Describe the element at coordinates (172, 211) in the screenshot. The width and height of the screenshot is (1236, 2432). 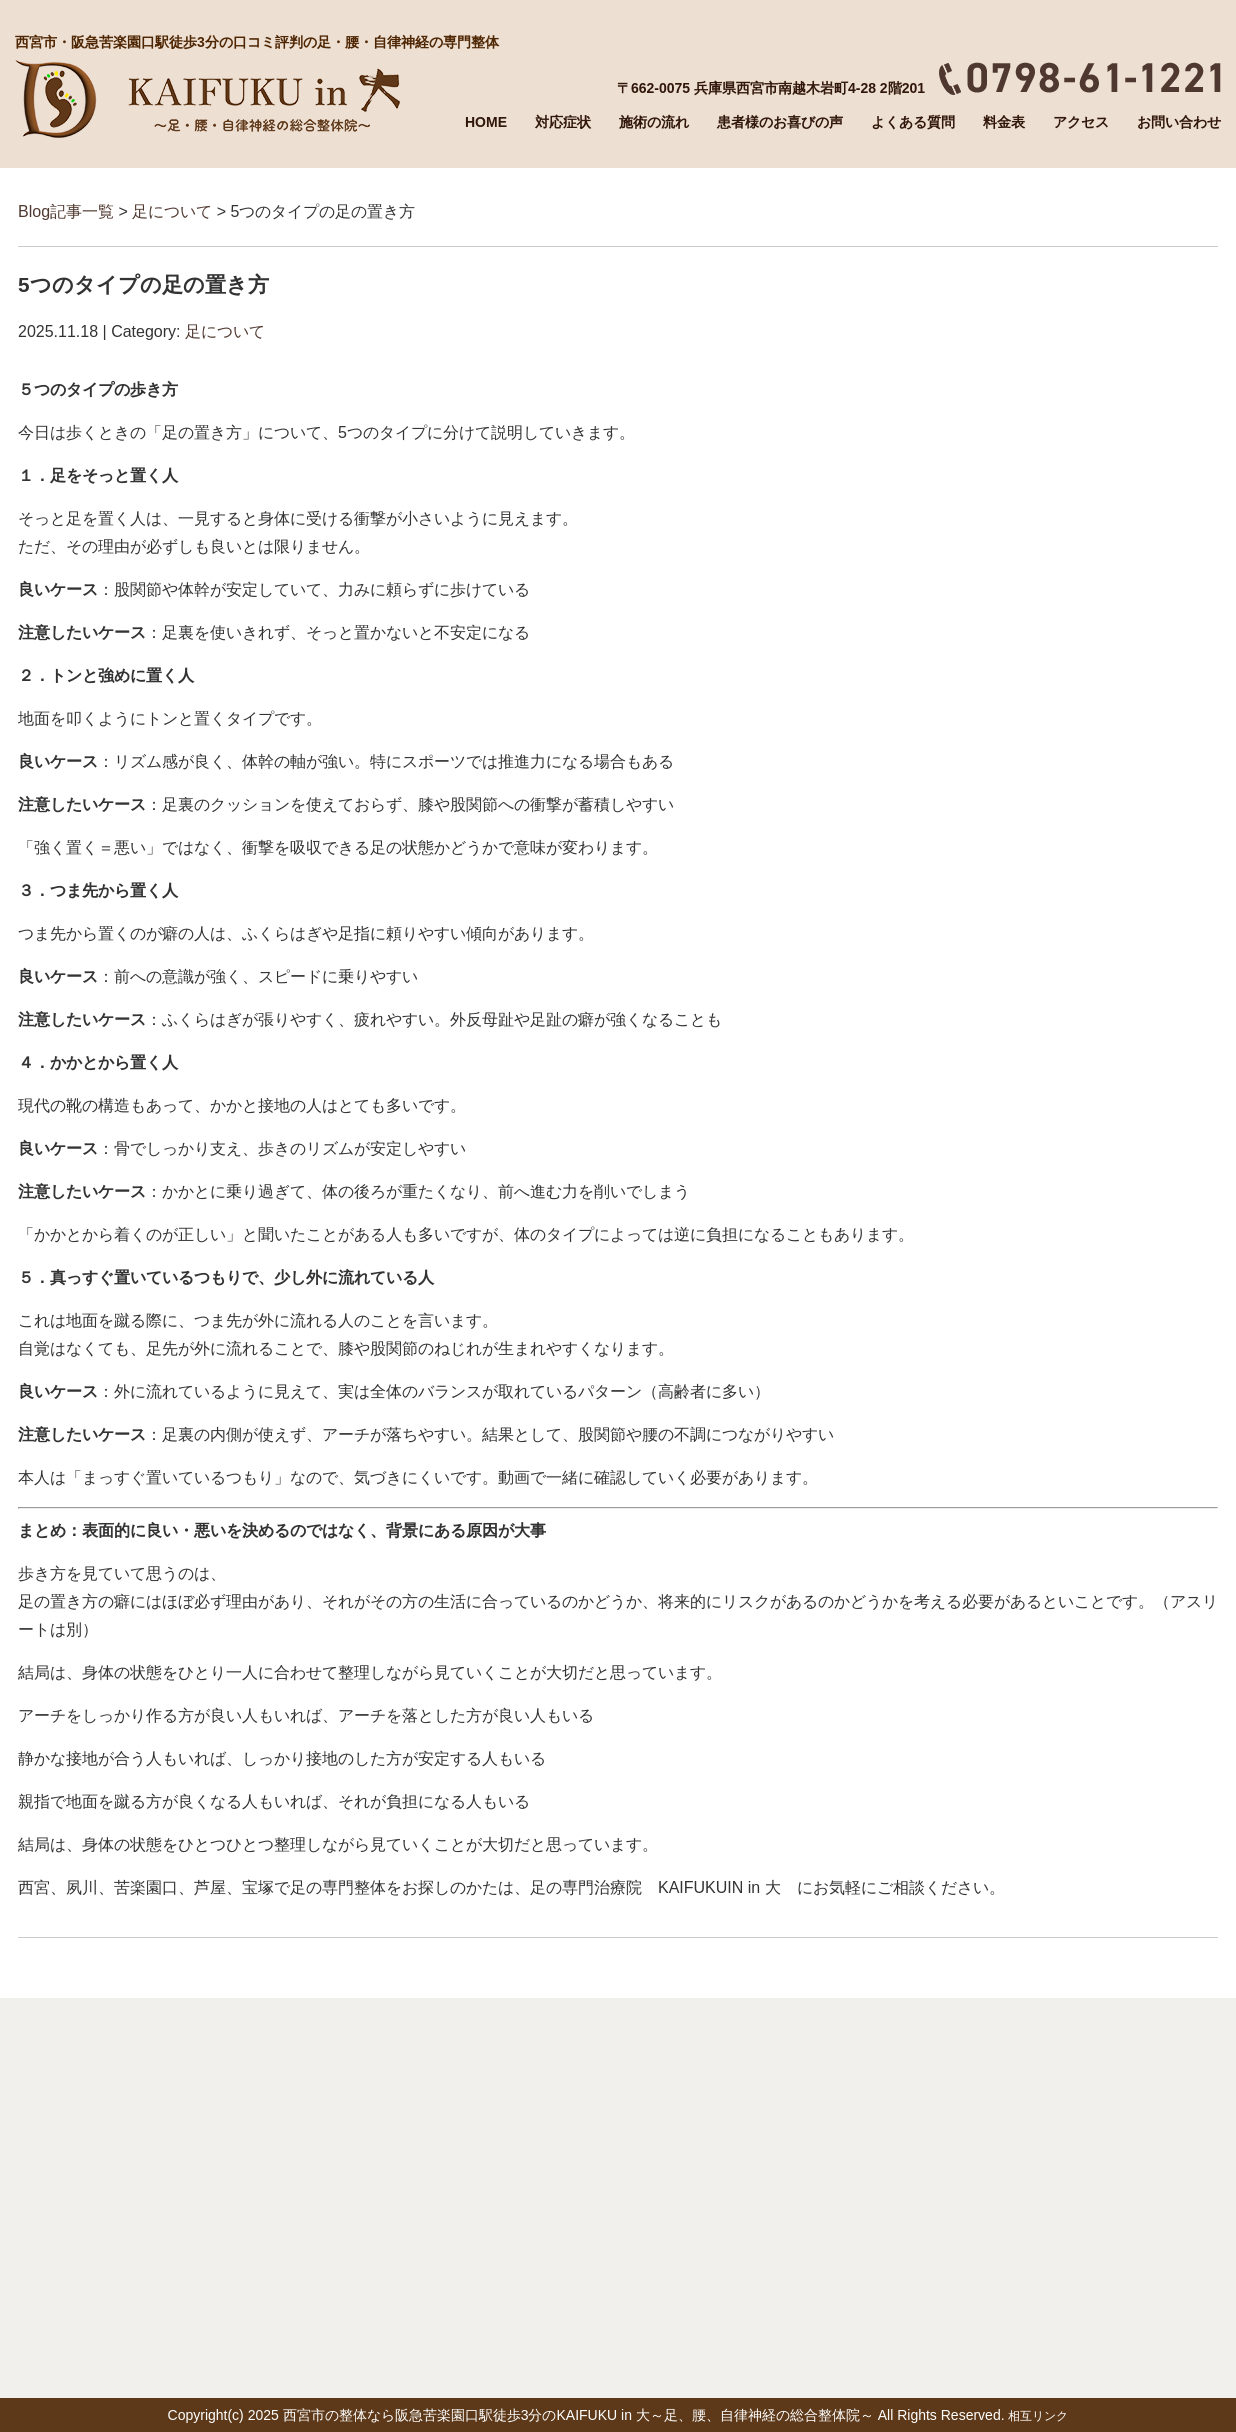
I see `足について` at that location.